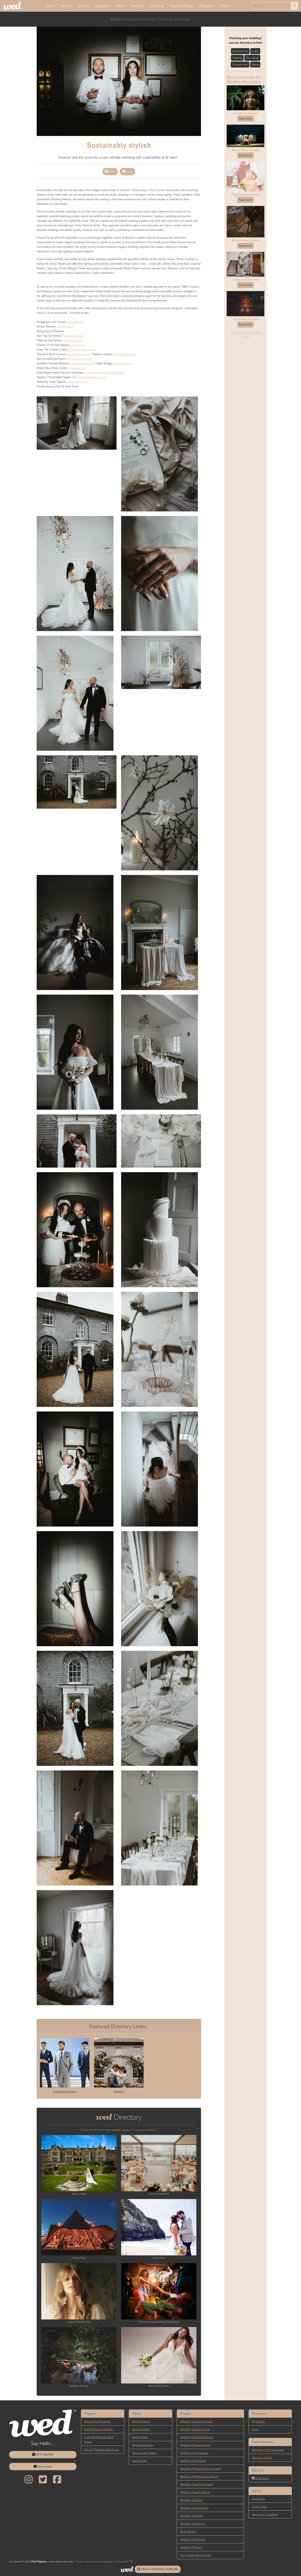  Describe the element at coordinates (97, 2421) in the screenshot. I see `About Wed Magazine` at that location.